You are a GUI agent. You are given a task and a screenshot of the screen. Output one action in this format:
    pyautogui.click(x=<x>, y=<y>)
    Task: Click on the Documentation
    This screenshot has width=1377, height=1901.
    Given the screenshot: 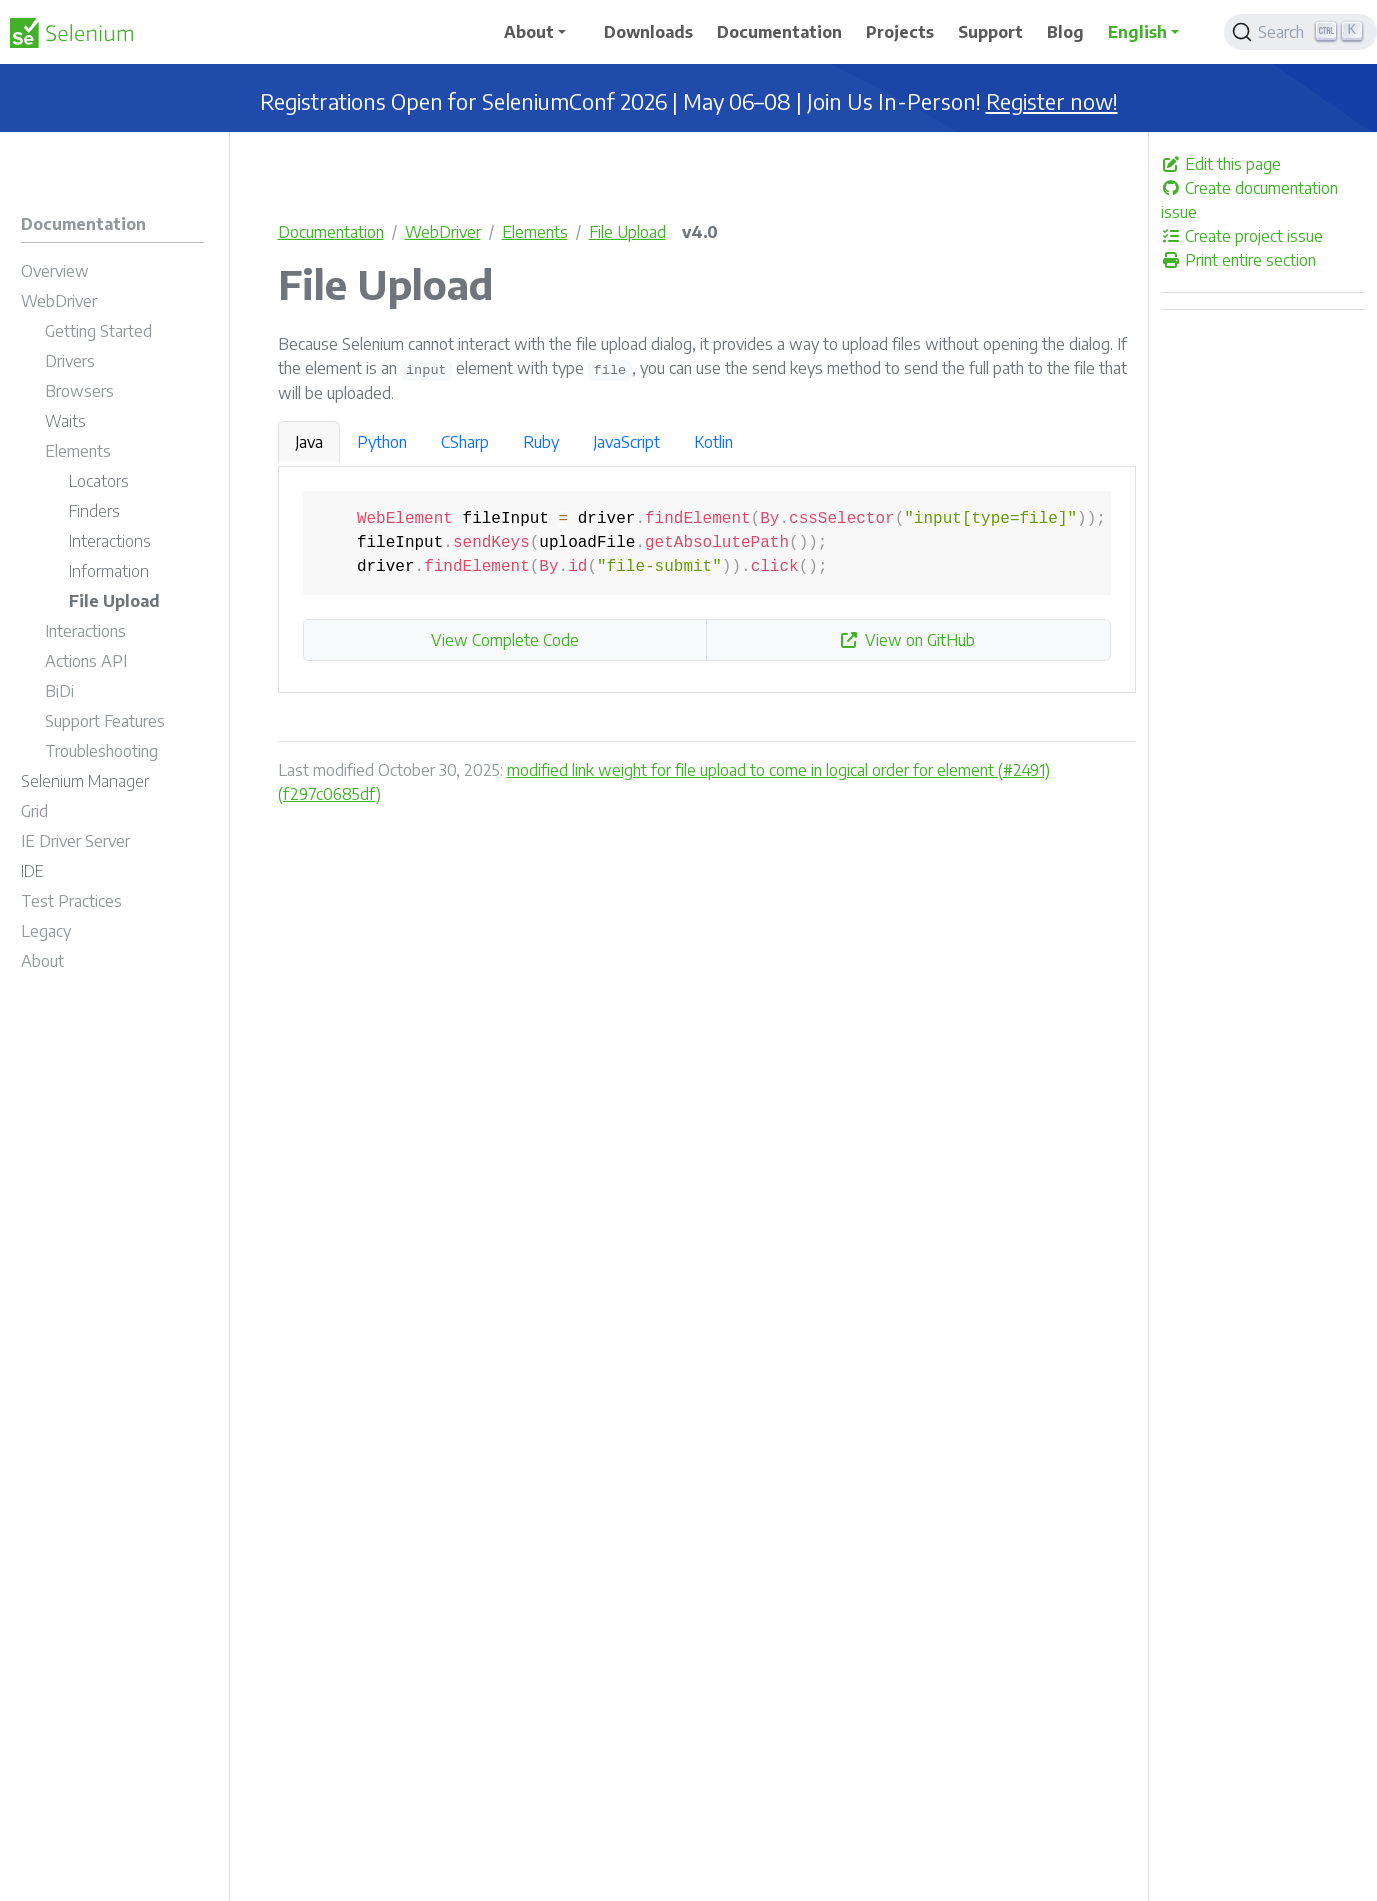 What is the action you would take?
    pyautogui.click(x=331, y=232)
    